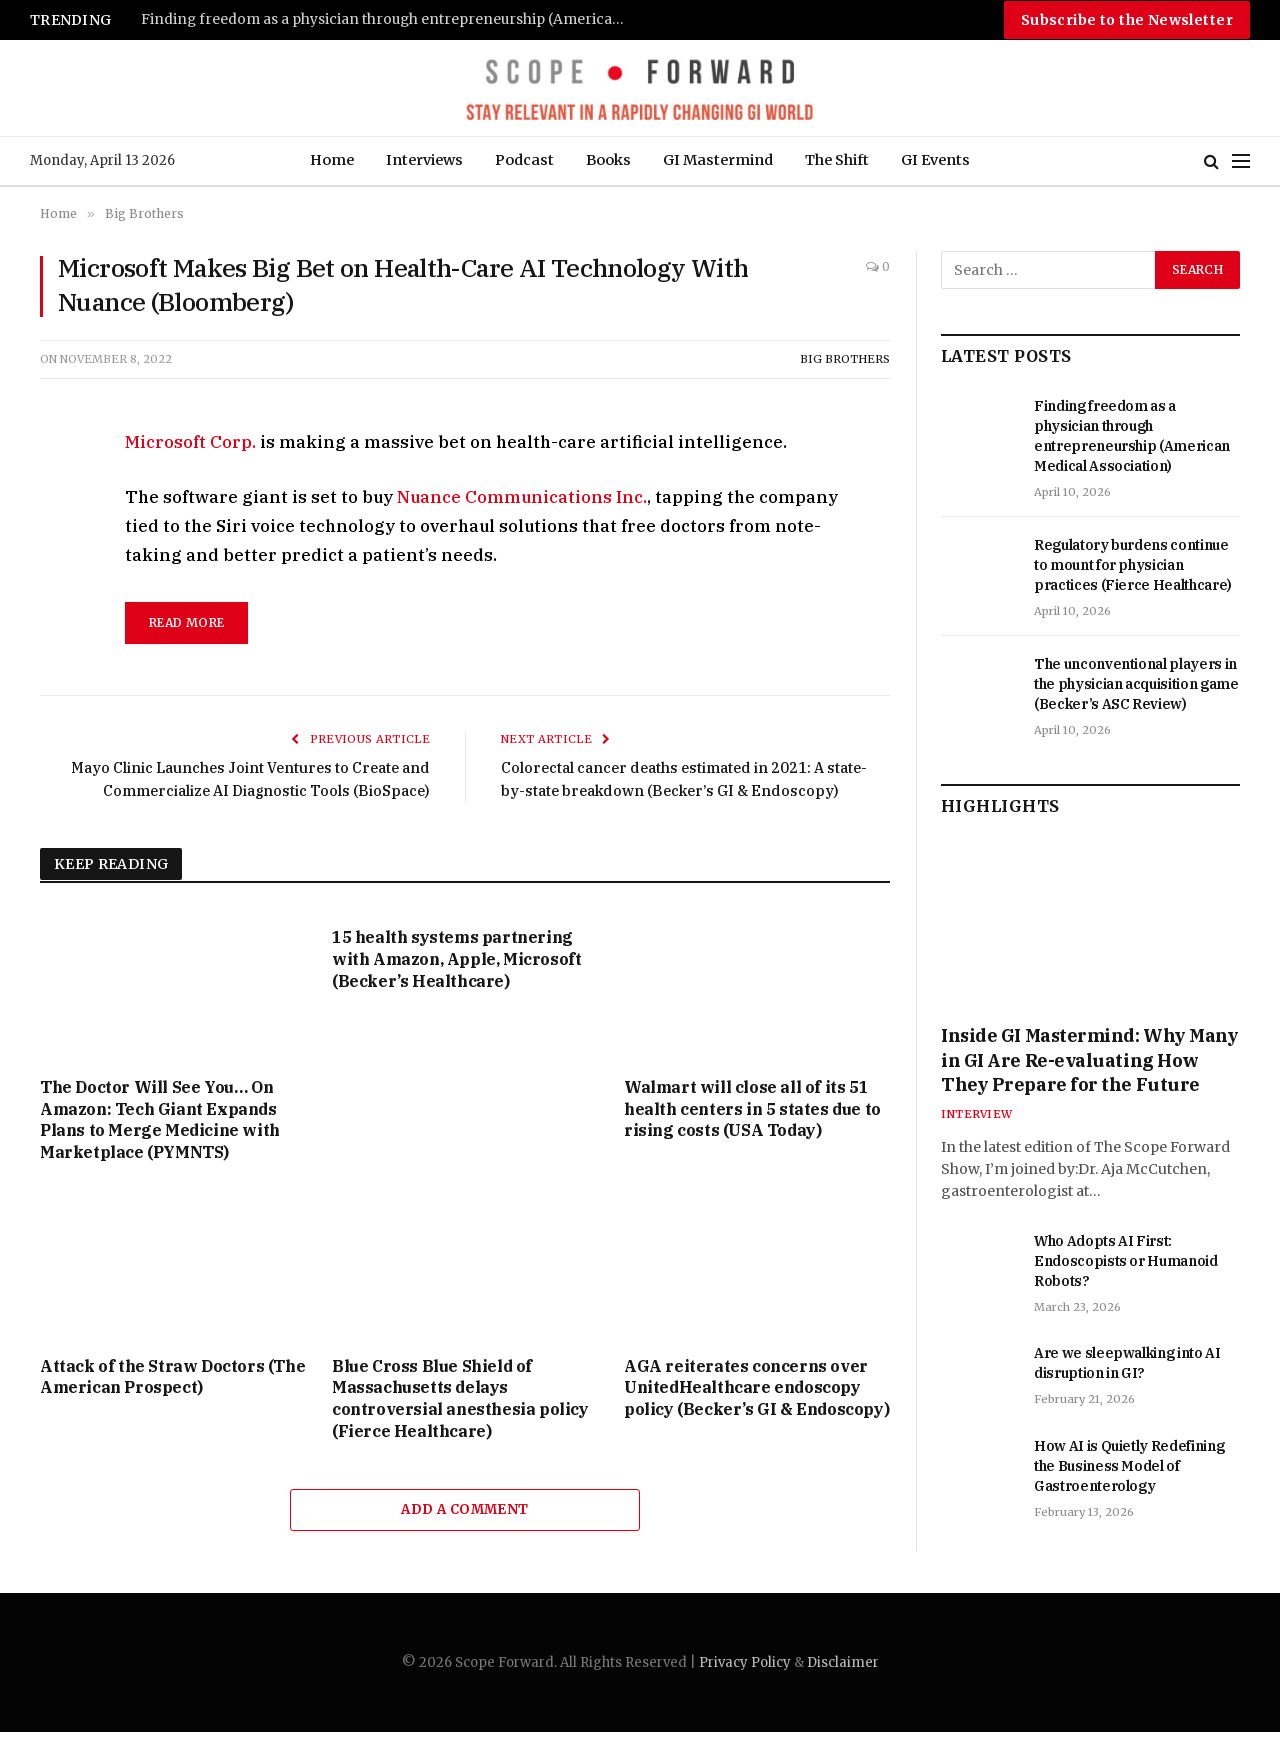 Image resolution: width=1280 pixels, height=1755 pixels. What do you see at coordinates (837, 160) in the screenshot?
I see `The Shift` at bounding box center [837, 160].